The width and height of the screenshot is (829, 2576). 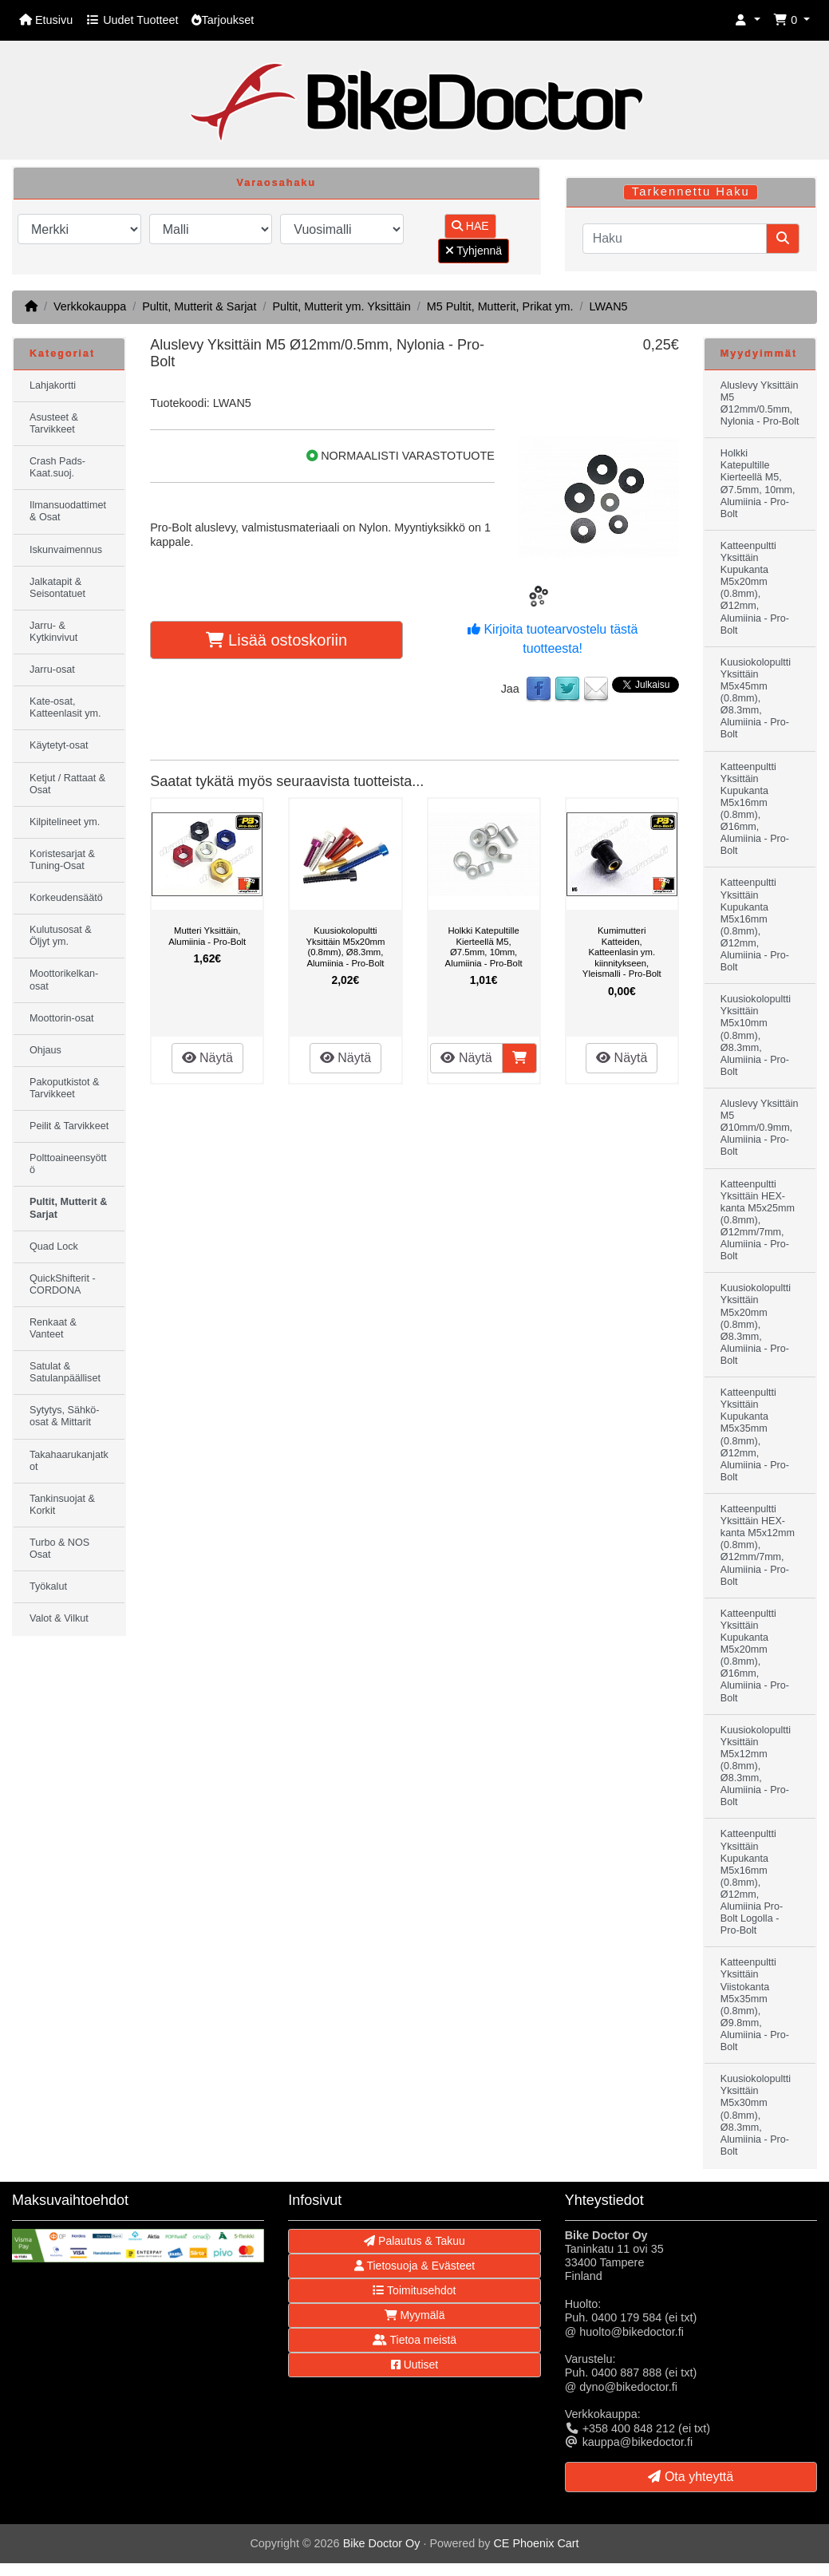 What do you see at coordinates (65, 1088) in the screenshot?
I see `Pakoputkistot & Tarvikkeet` at bounding box center [65, 1088].